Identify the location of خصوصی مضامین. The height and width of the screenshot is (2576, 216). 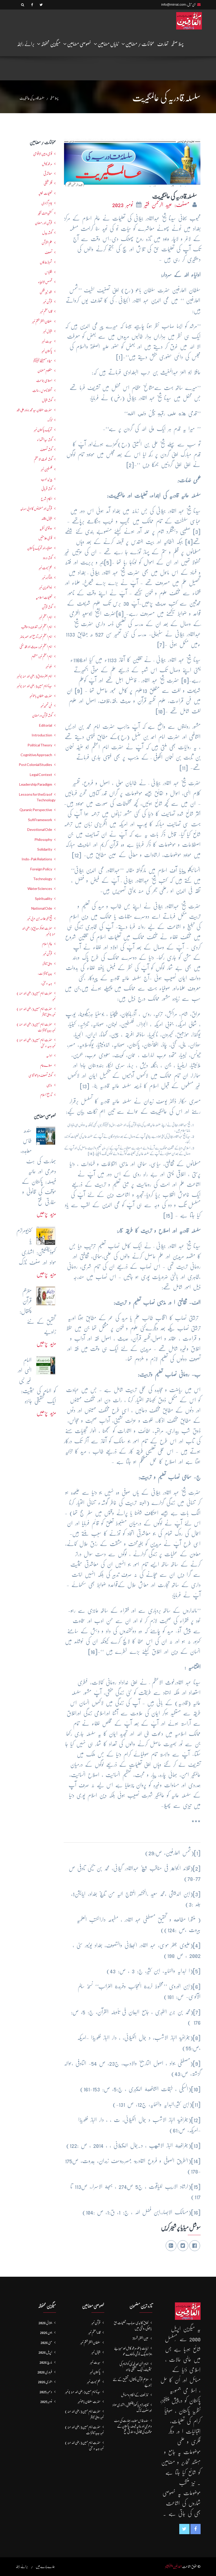
(77, 43).